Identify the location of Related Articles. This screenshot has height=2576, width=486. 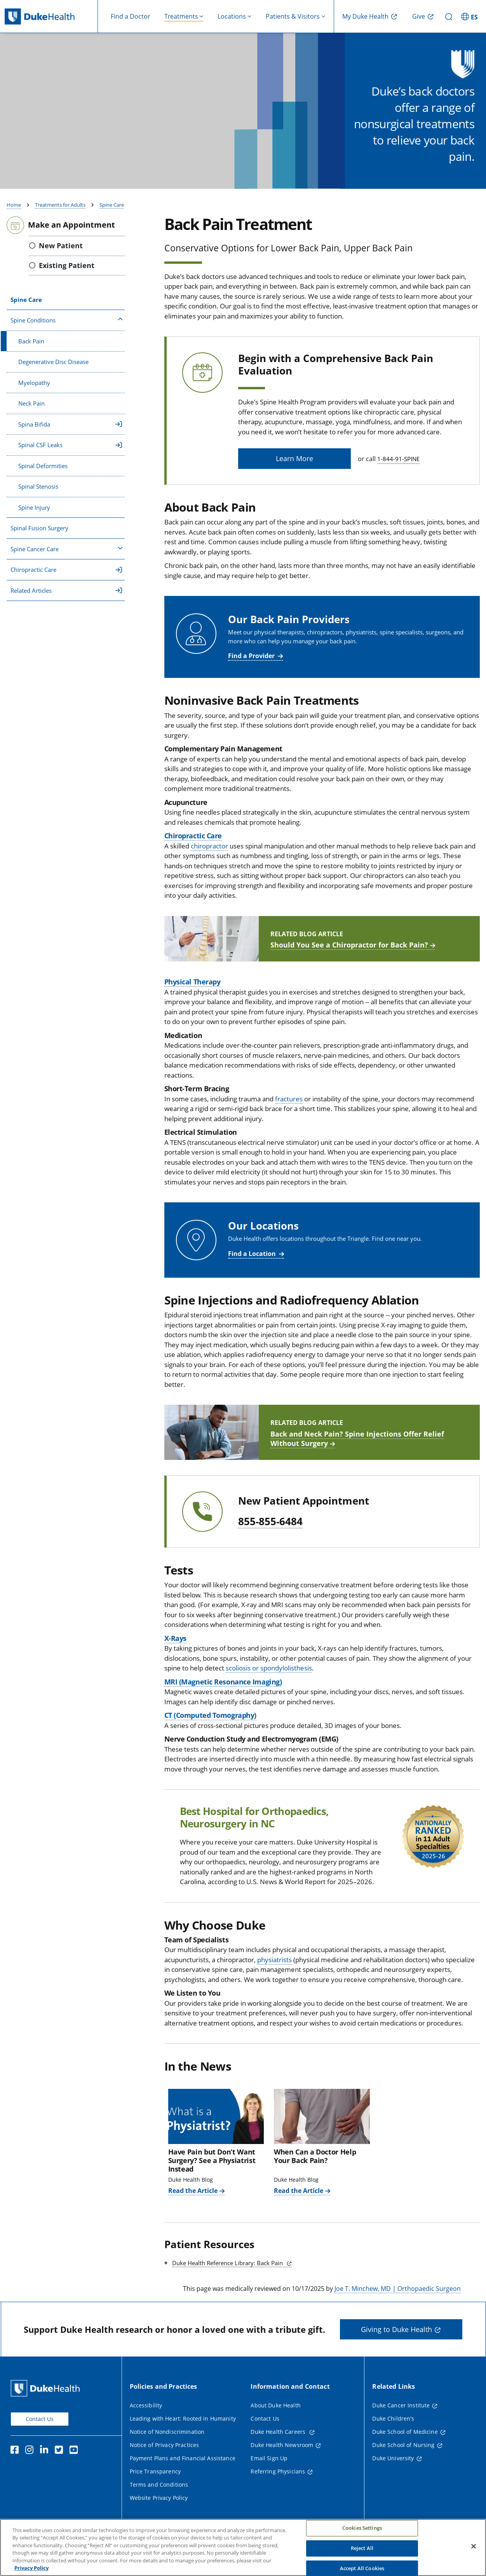
(66, 600).